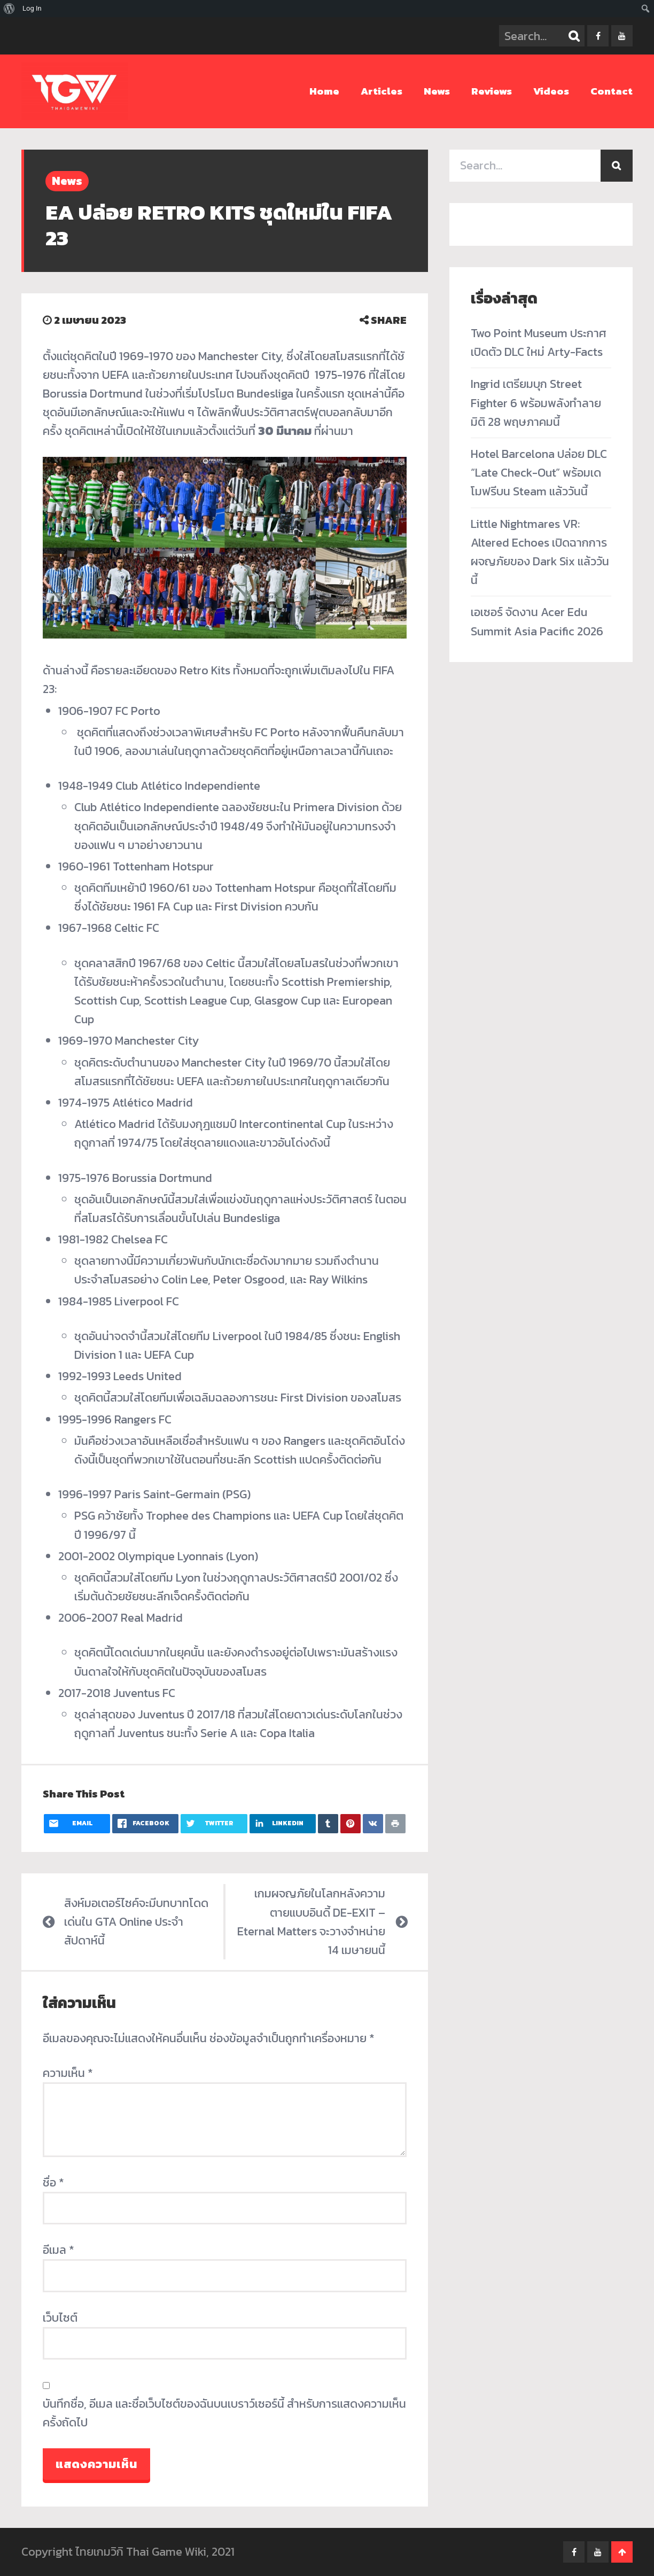 This screenshot has width=654, height=2576. I want to click on Go To Top, so click(622, 2552).